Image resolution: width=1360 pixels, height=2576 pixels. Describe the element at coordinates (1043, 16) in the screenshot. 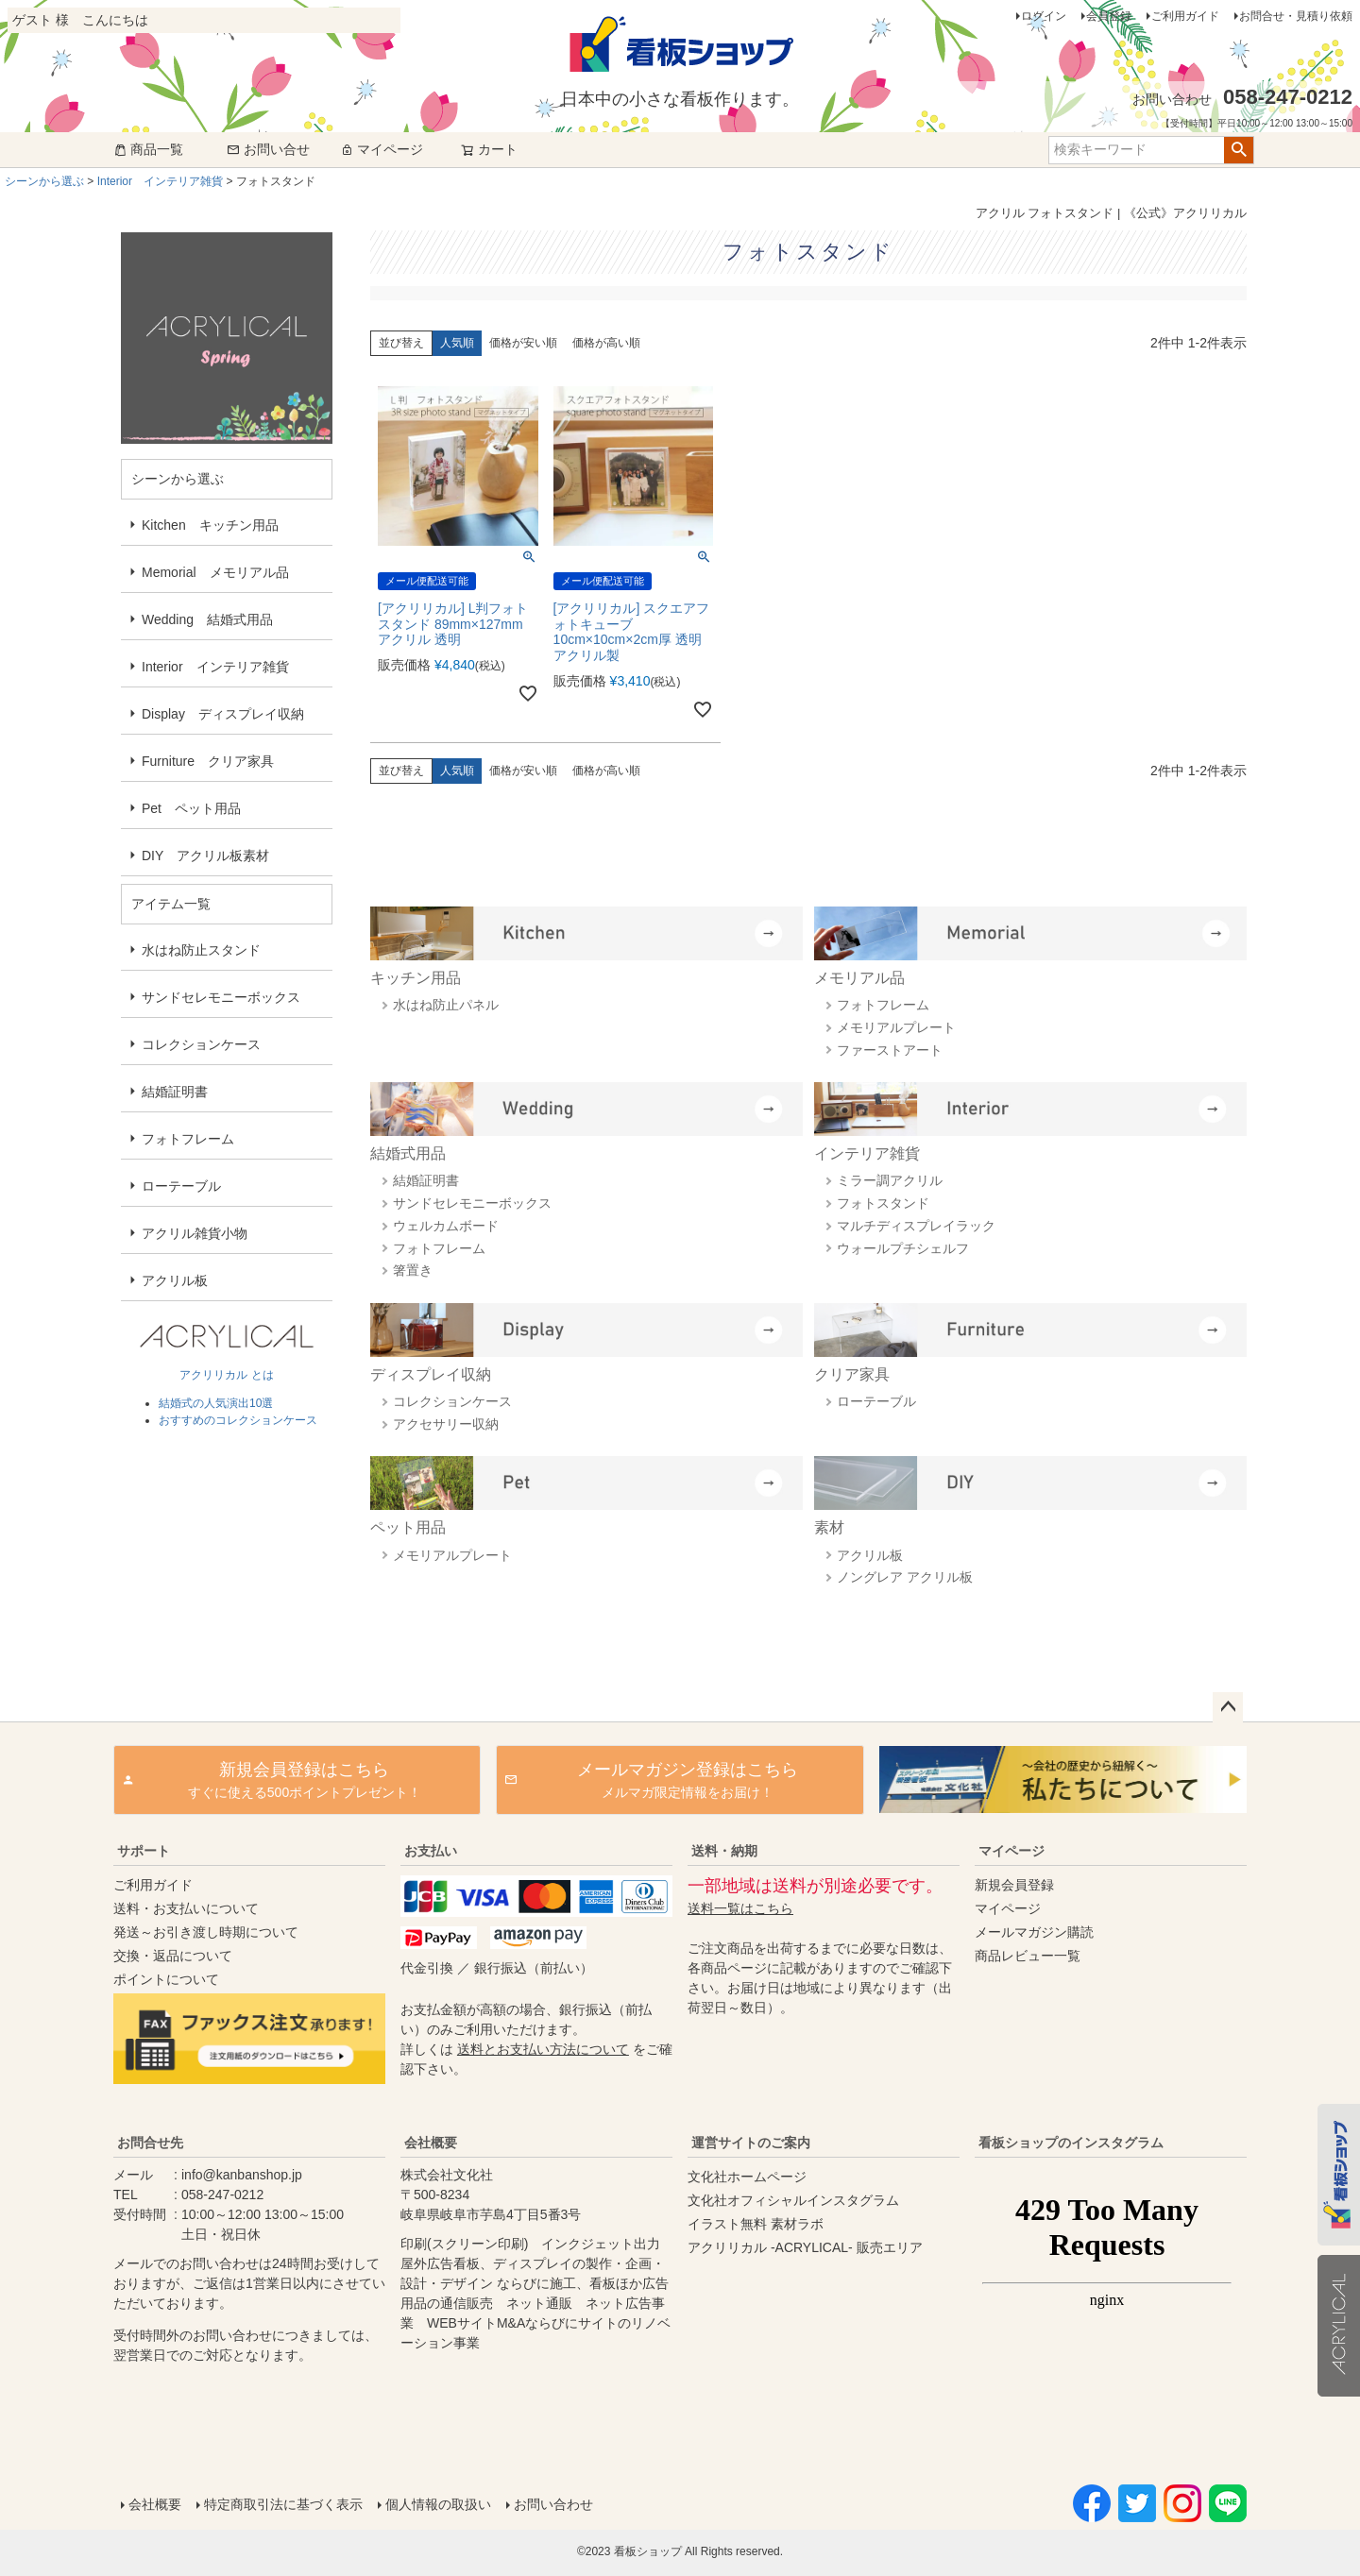

I see `ログイン` at that location.